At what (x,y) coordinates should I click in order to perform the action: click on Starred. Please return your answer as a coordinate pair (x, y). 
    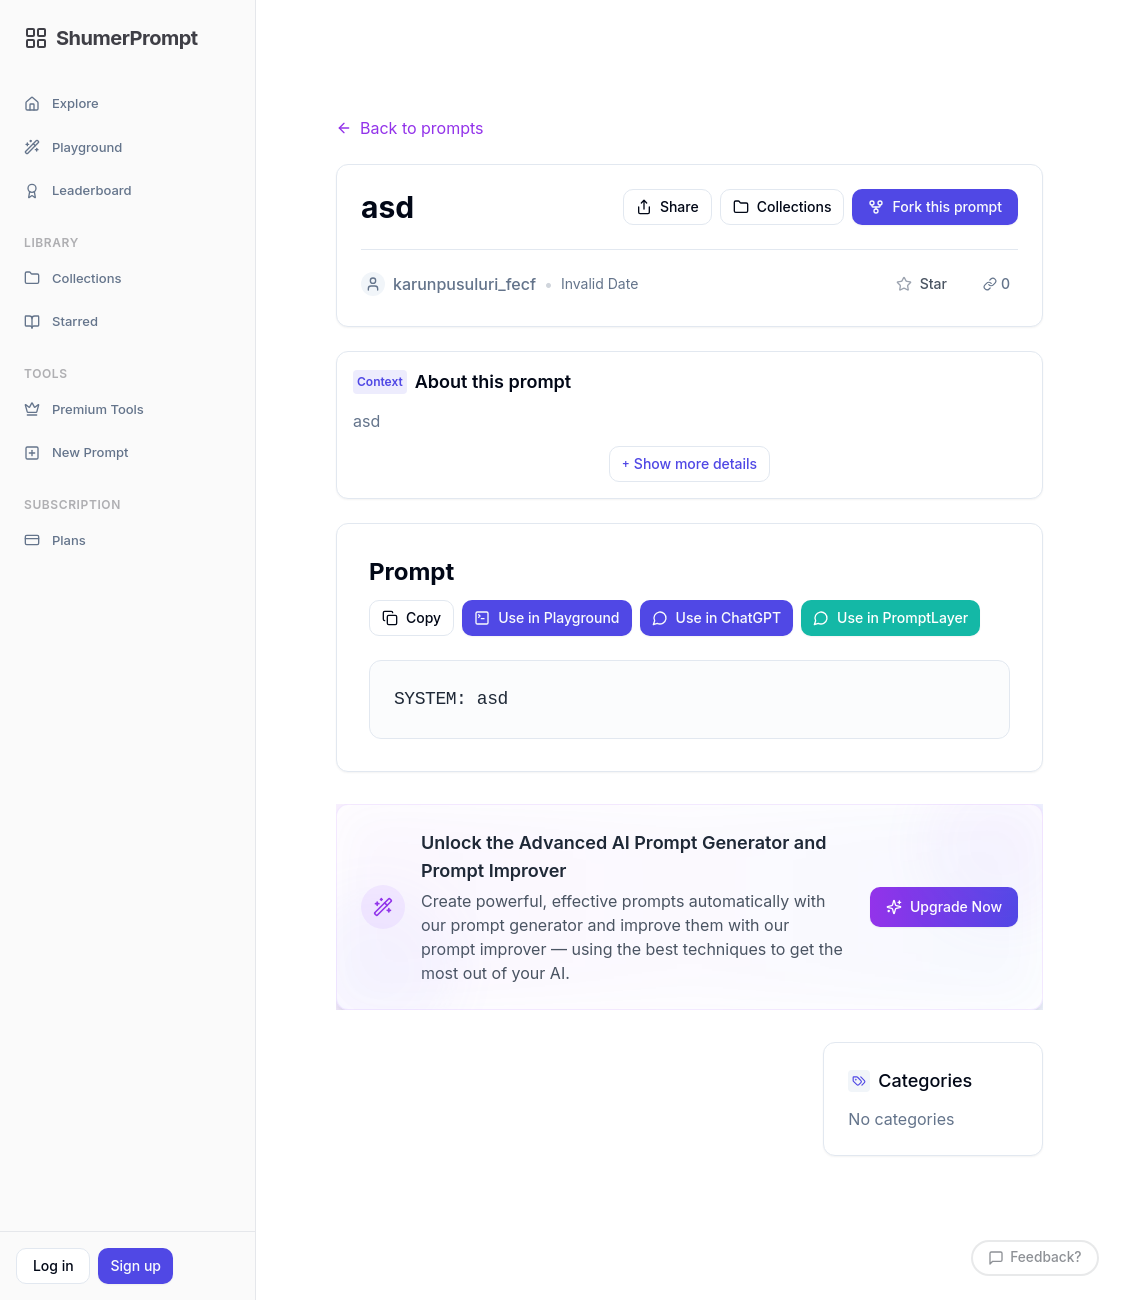
    Looking at the image, I should click on (61, 321).